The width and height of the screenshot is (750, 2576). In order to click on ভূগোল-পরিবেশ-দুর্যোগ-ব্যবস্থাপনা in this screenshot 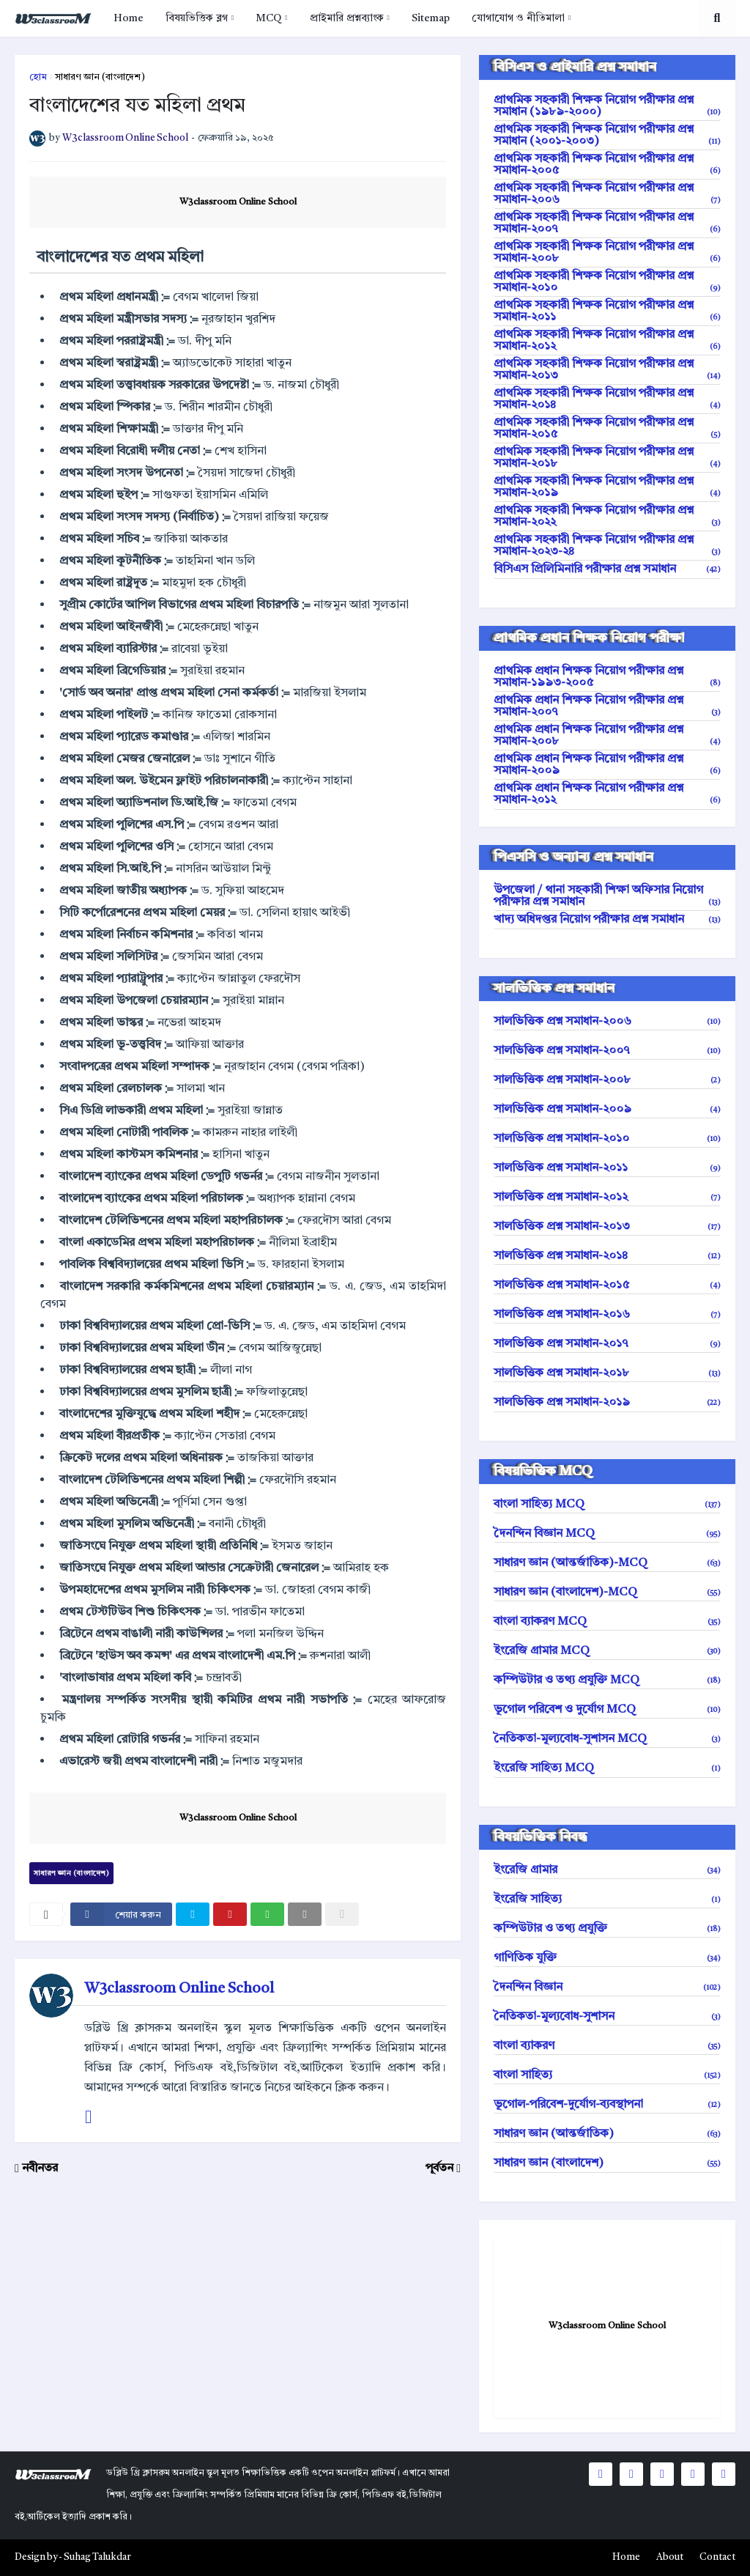, I will do `click(607, 2105)`.